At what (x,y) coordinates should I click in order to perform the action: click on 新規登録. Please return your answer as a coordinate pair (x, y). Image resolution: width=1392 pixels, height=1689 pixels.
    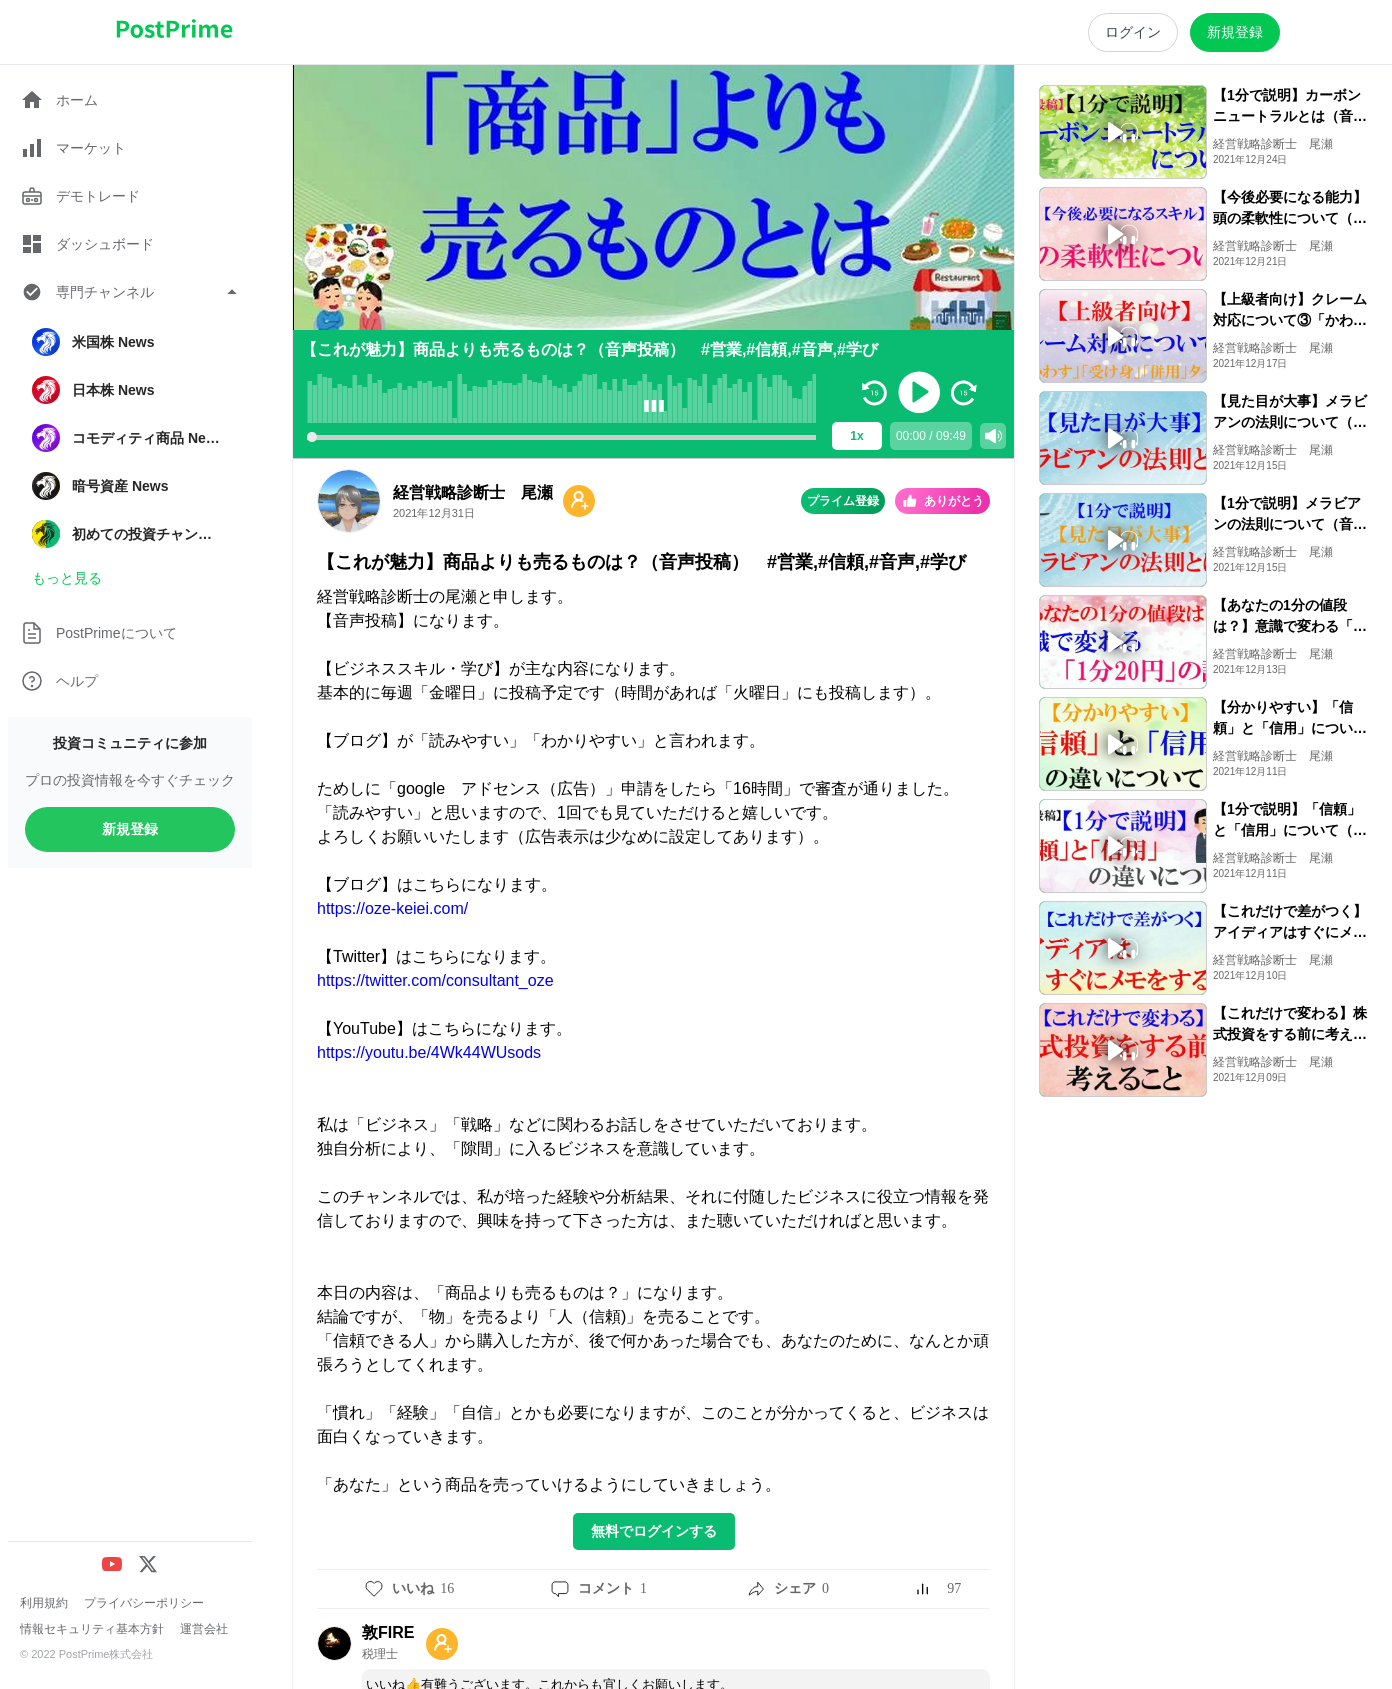
    Looking at the image, I should click on (130, 829).